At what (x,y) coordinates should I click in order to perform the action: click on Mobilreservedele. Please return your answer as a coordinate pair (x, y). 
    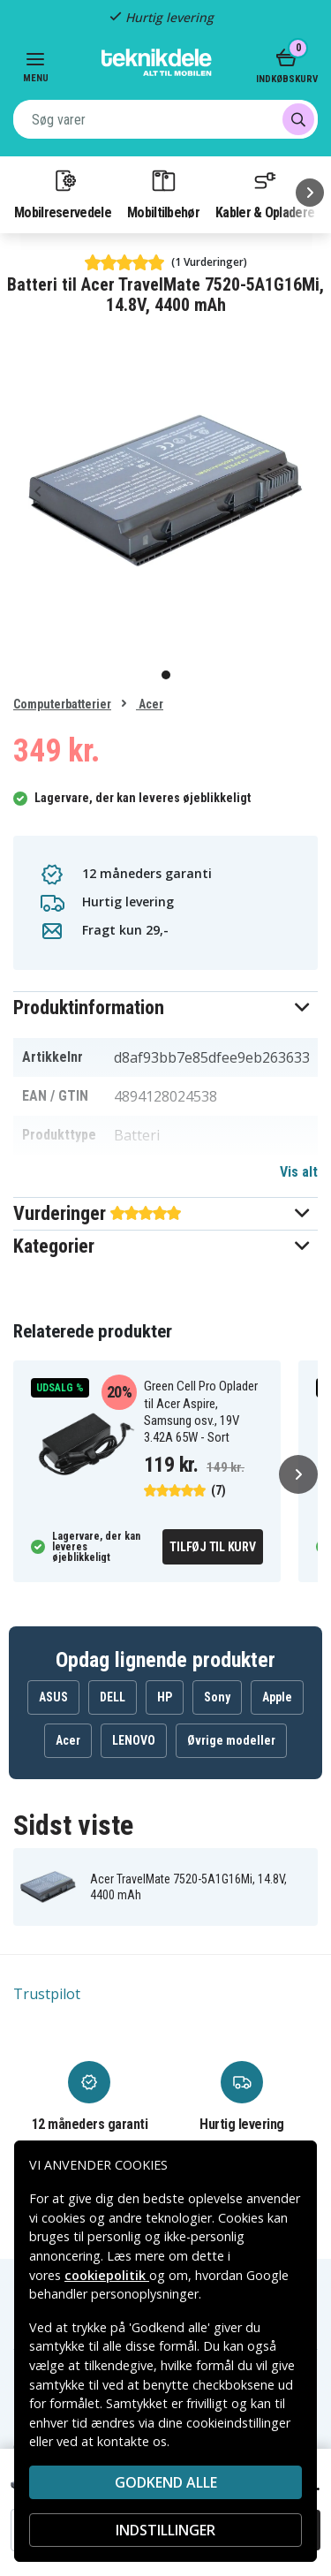
    Looking at the image, I should click on (62, 193).